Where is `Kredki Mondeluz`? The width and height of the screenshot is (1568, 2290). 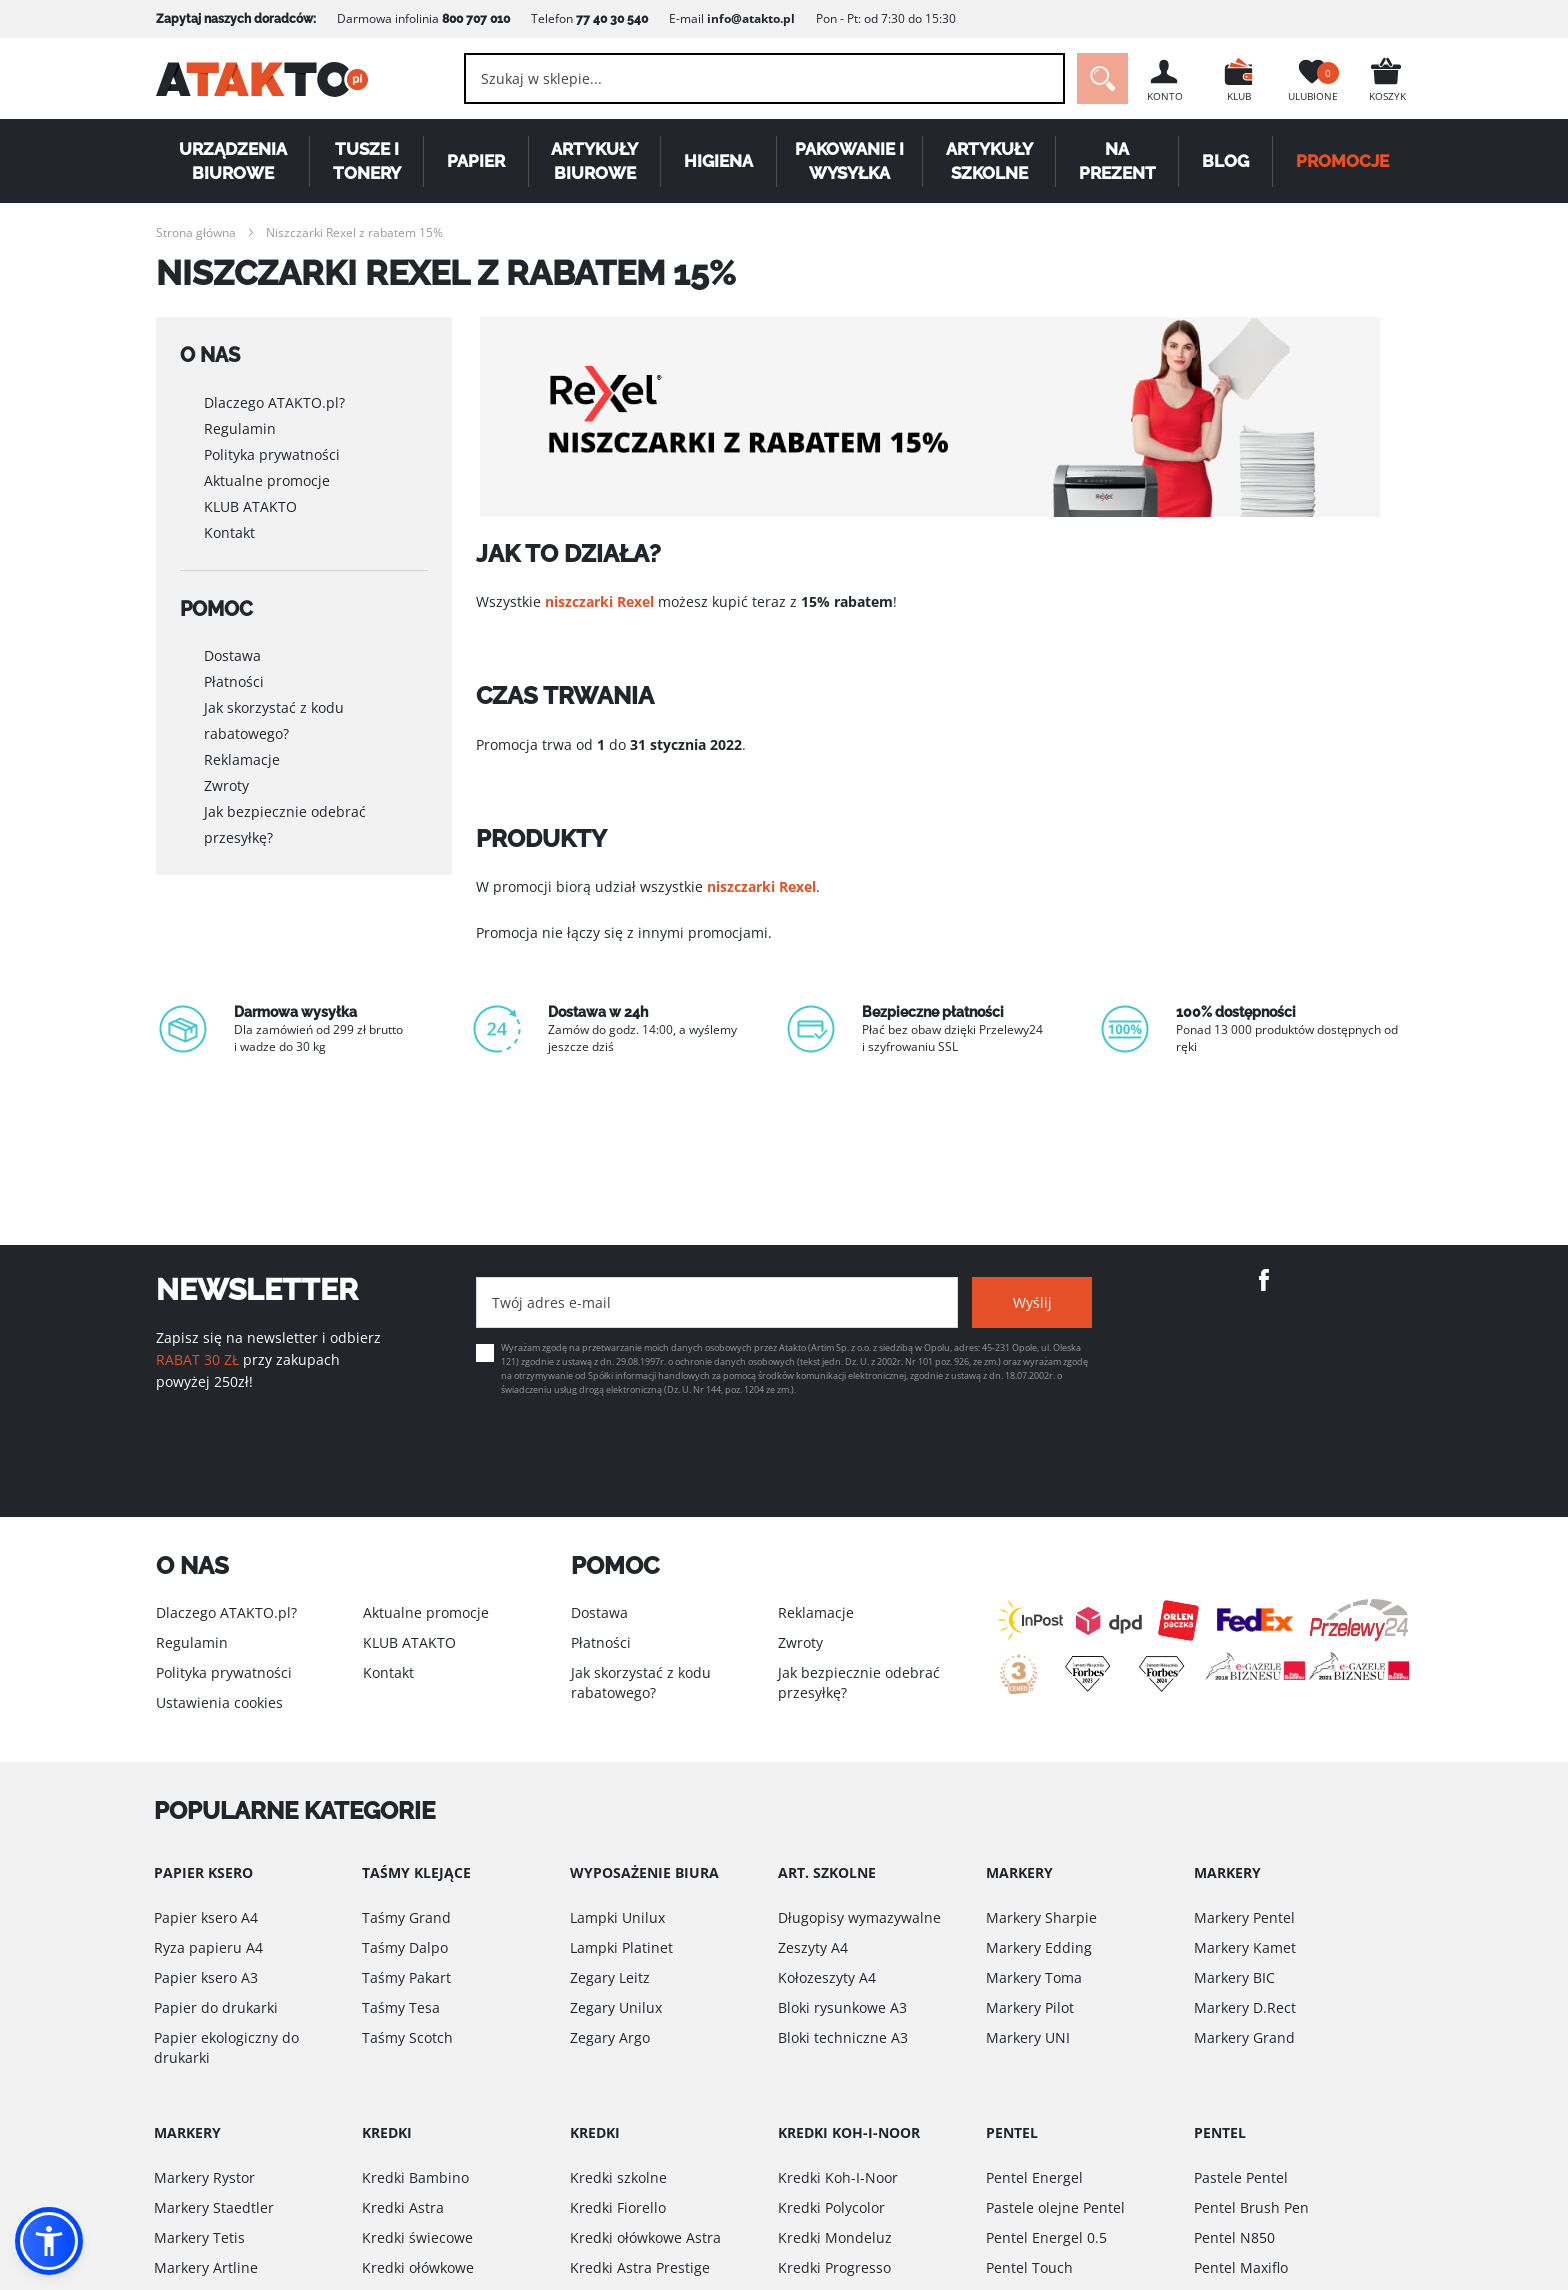
Kredki Mondeluz is located at coordinates (835, 2237).